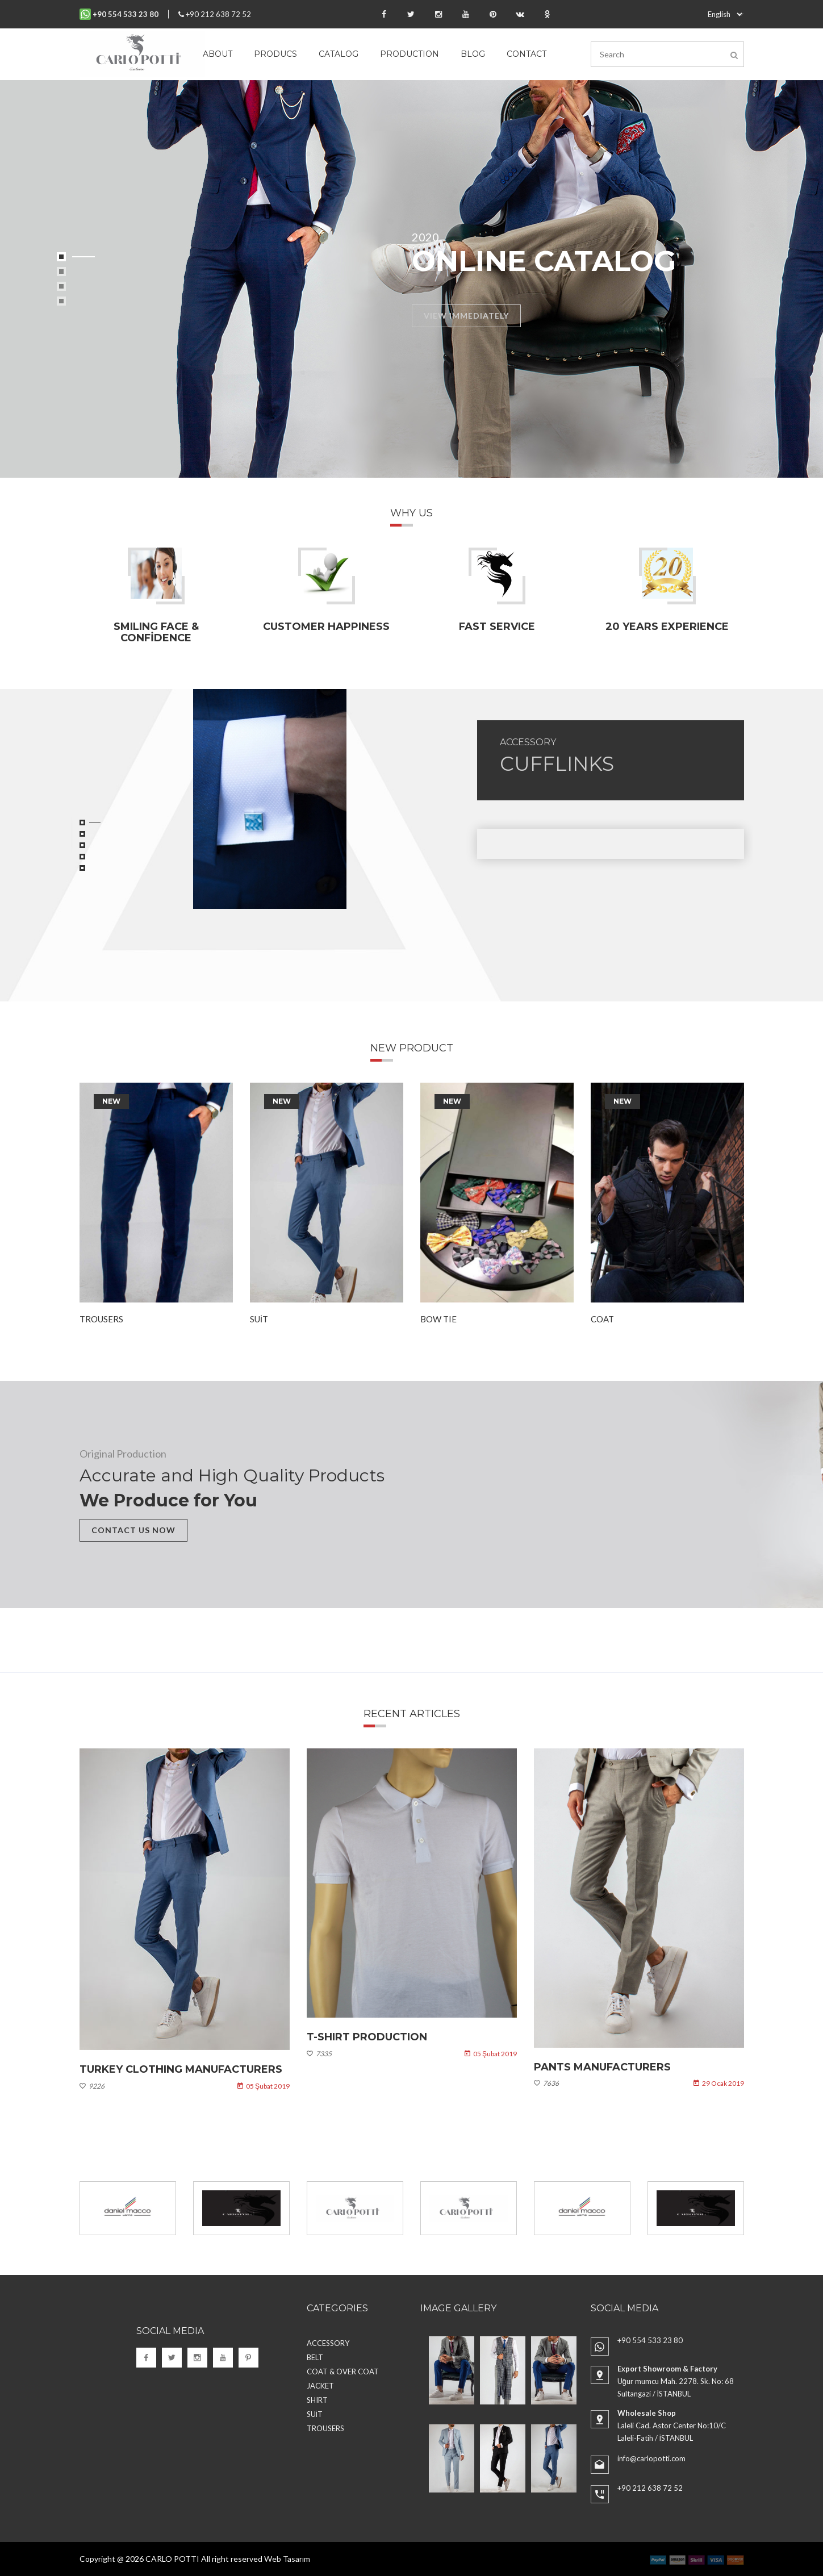 The image size is (823, 2576). What do you see at coordinates (367, 2037) in the screenshot?
I see `T-shirt Production` at bounding box center [367, 2037].